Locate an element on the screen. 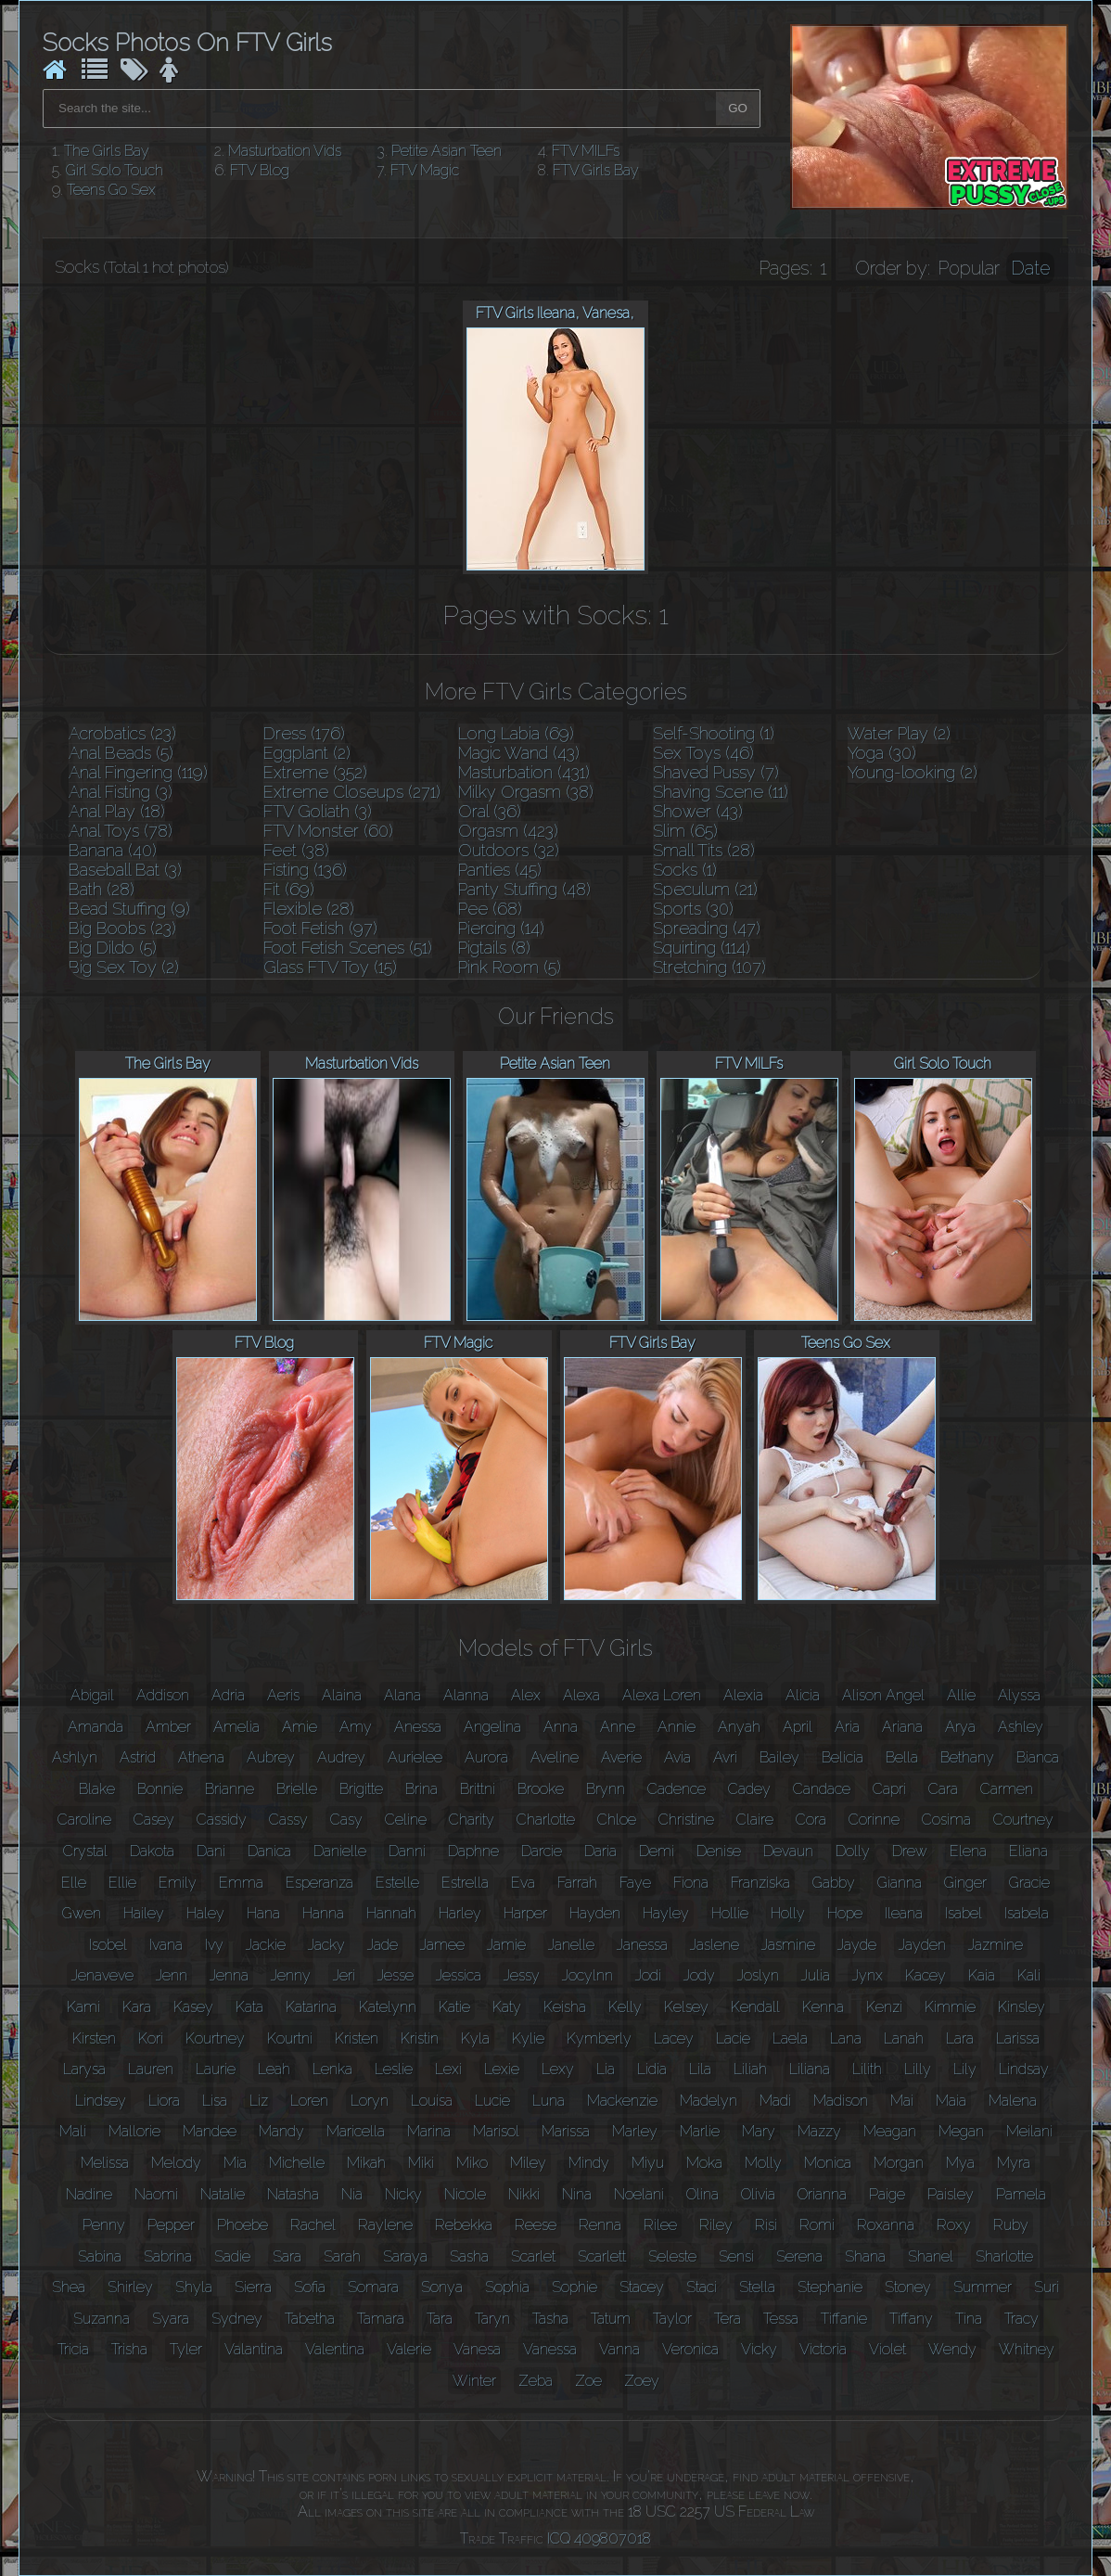  Marissa is located at coordinates (566, 2131).